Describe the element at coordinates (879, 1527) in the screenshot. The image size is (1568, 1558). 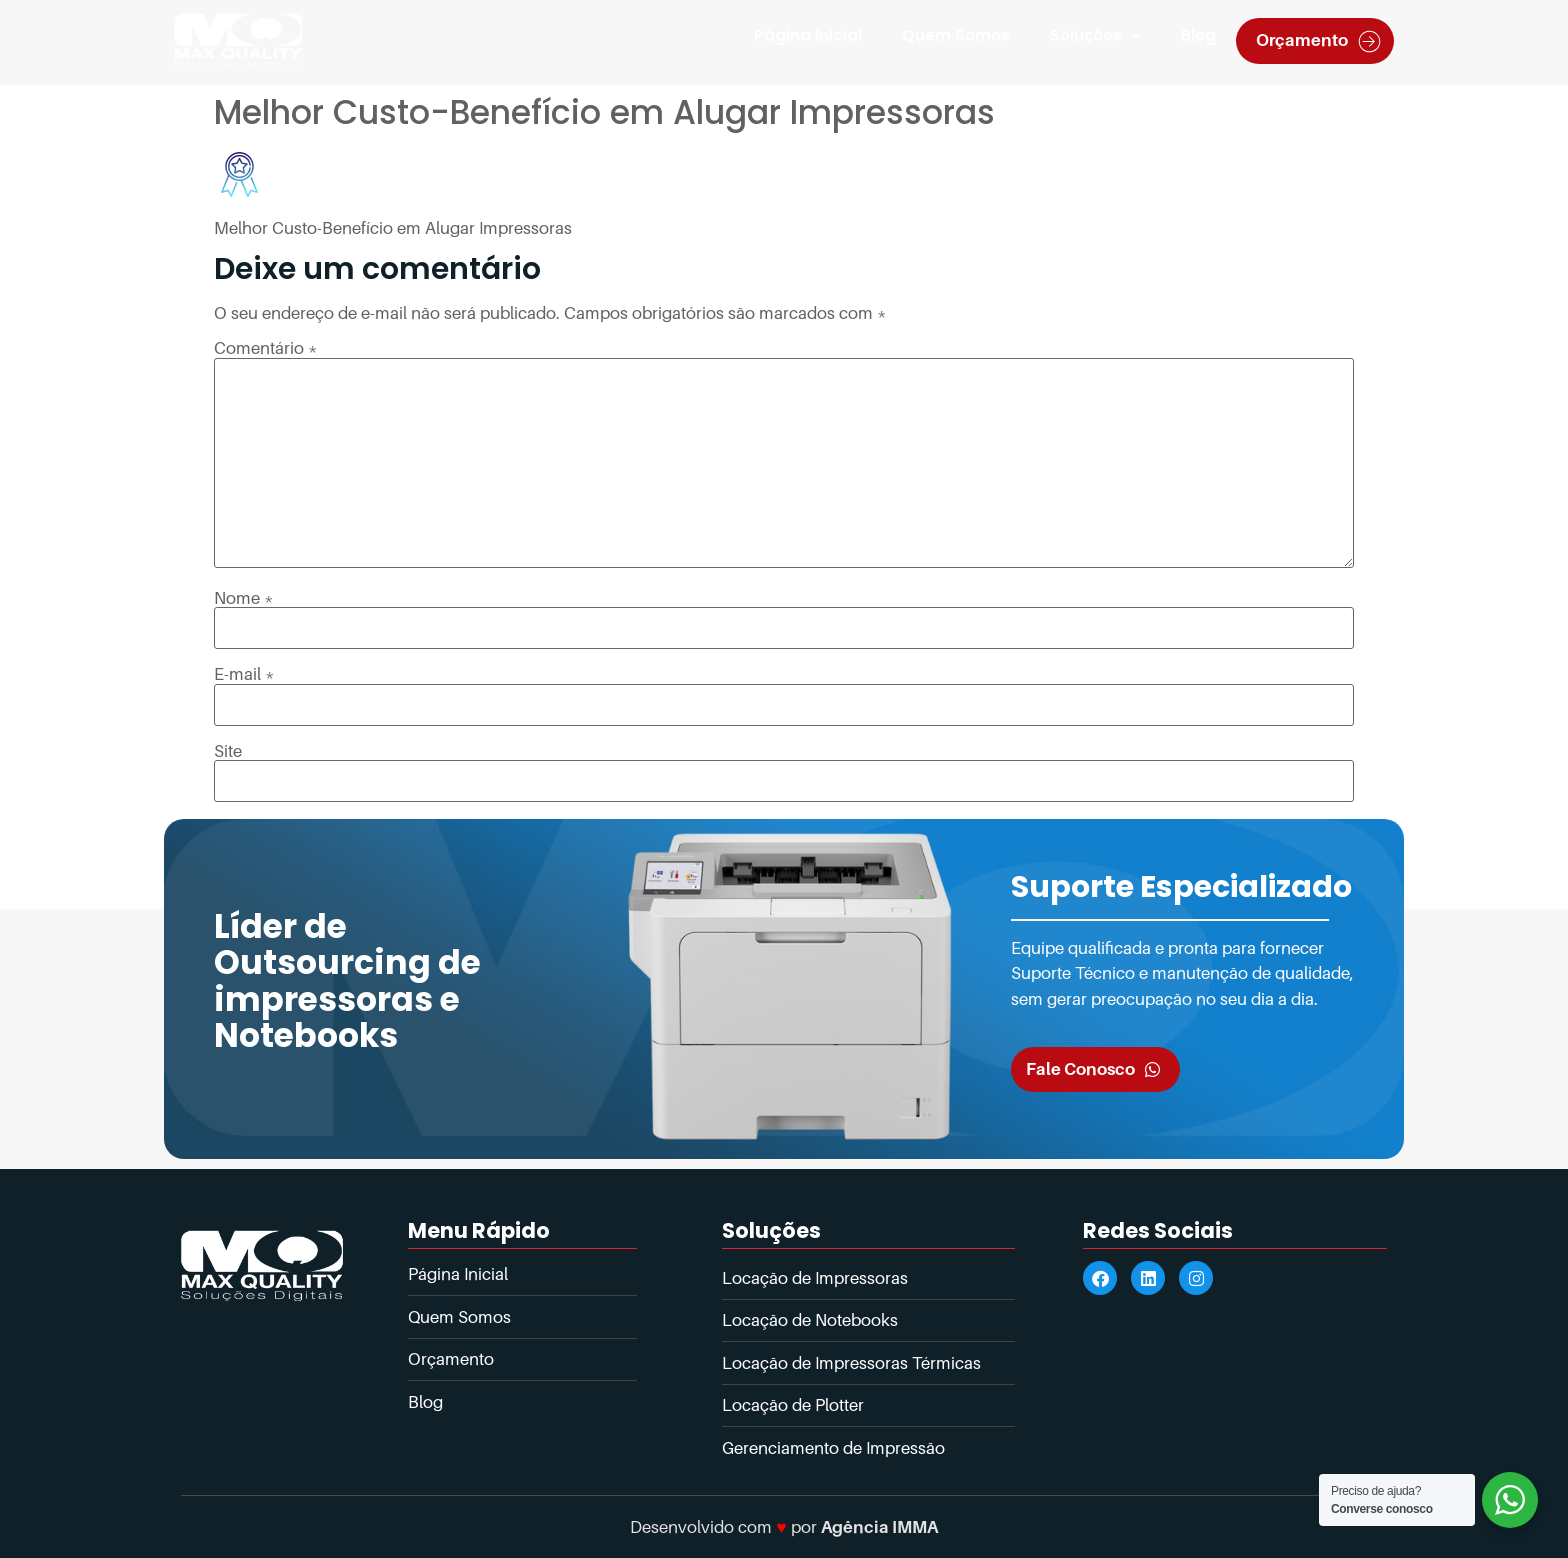
I see `Agência IMMA` at that location.